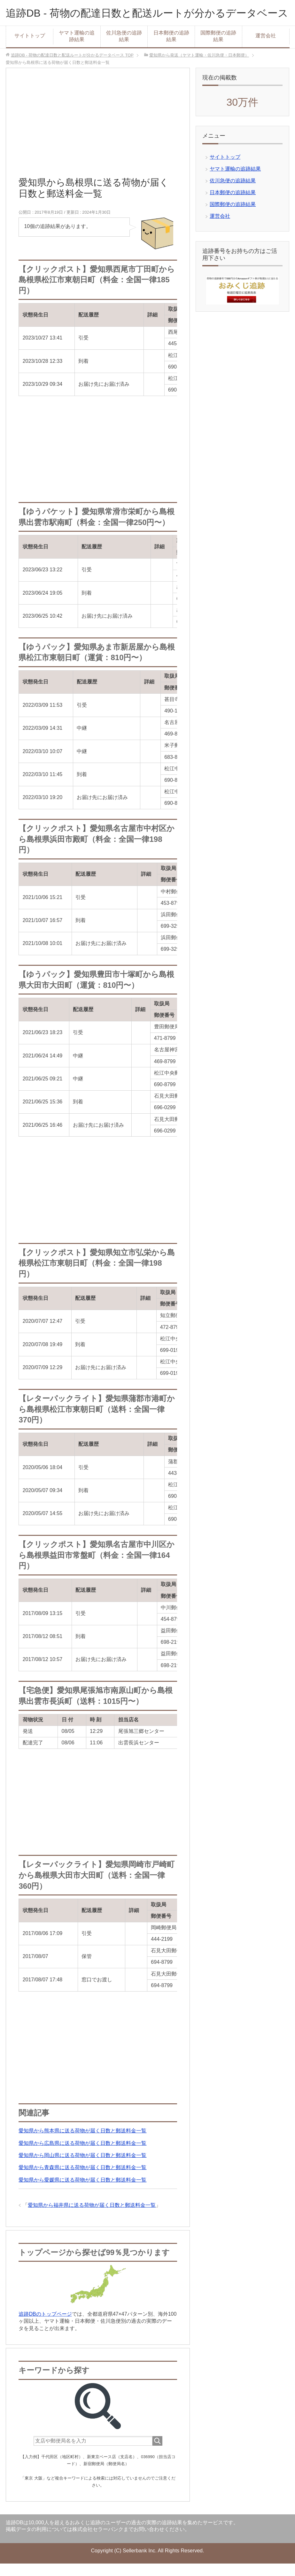 This screenshot has height=2576, width=295. What do you see at coordinates (82, 2168) in the screenshot?
I see `愛知県から岡山県に送る荷物が届く日数と郵送料金一覧` at bounding box center [82, 2168].